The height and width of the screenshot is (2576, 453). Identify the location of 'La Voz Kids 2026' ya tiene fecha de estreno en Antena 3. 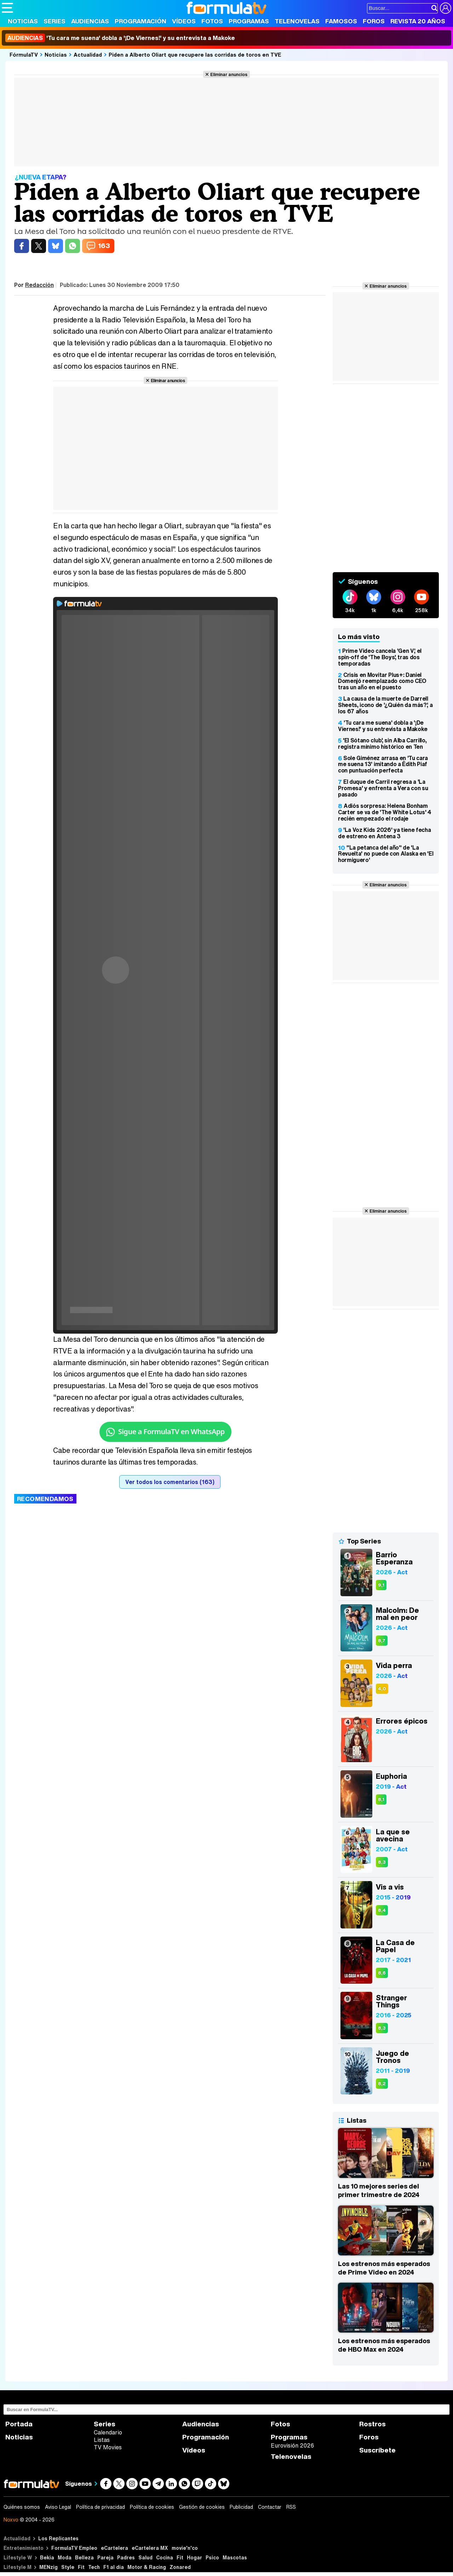
(384, 833).